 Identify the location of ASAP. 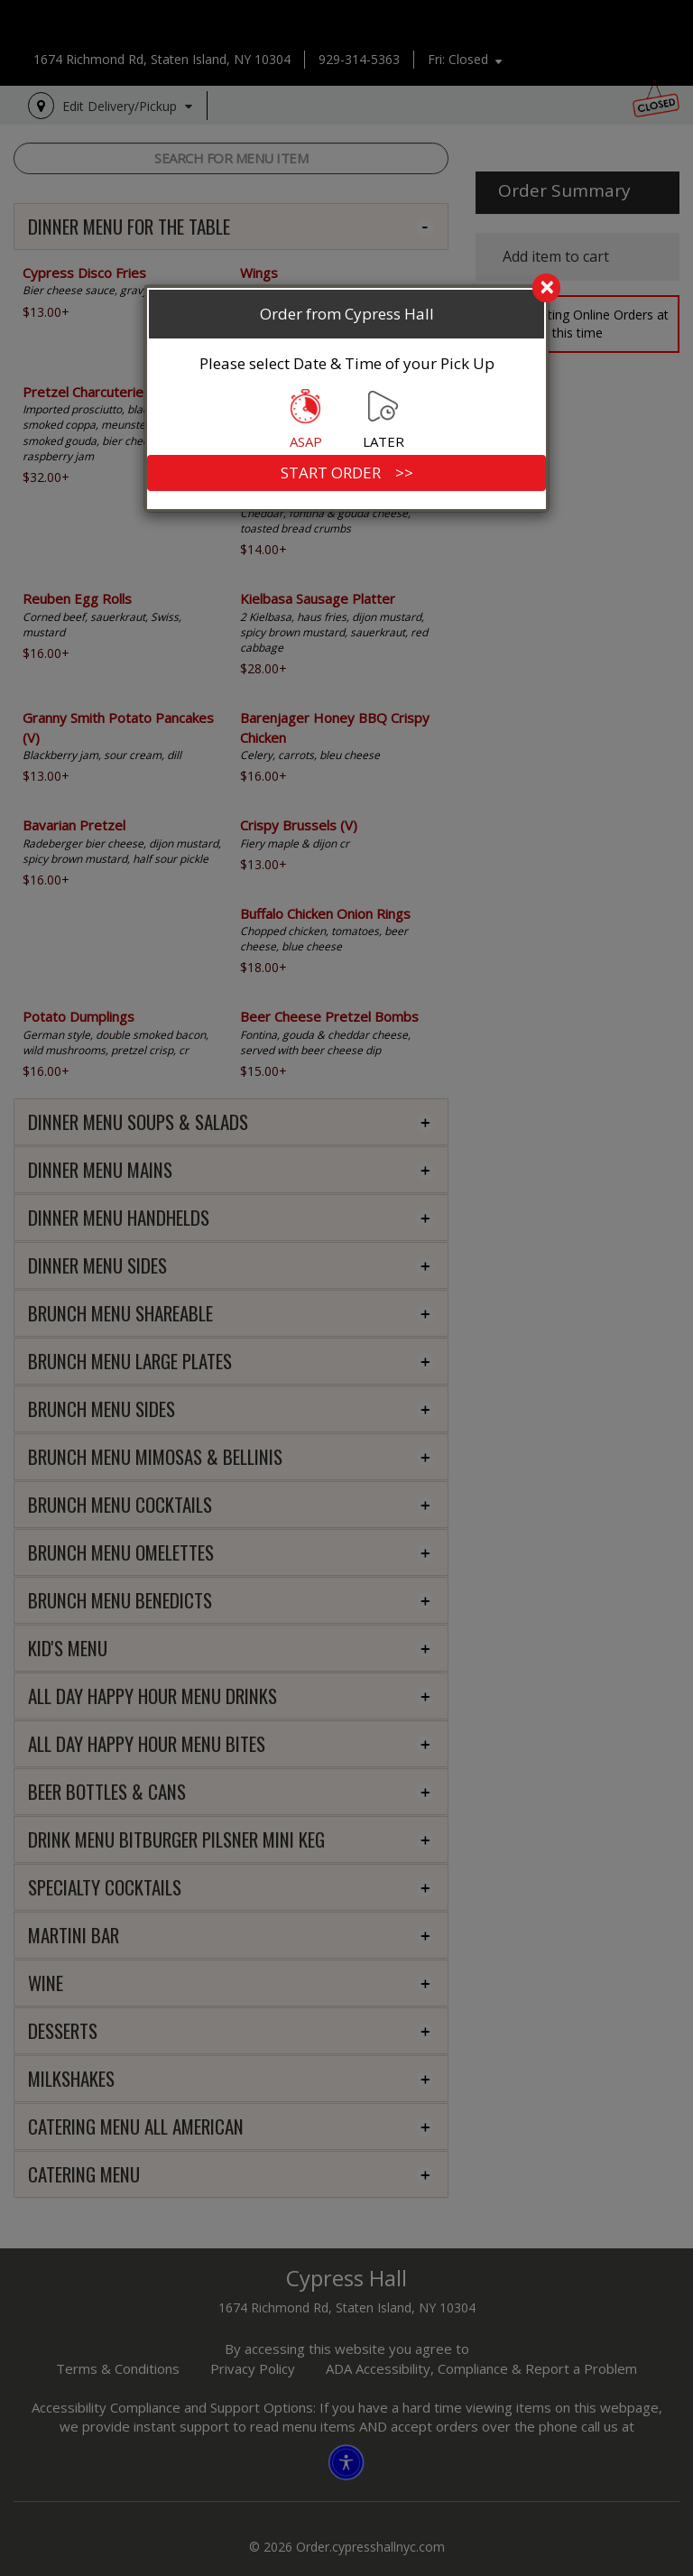
(306, 420).